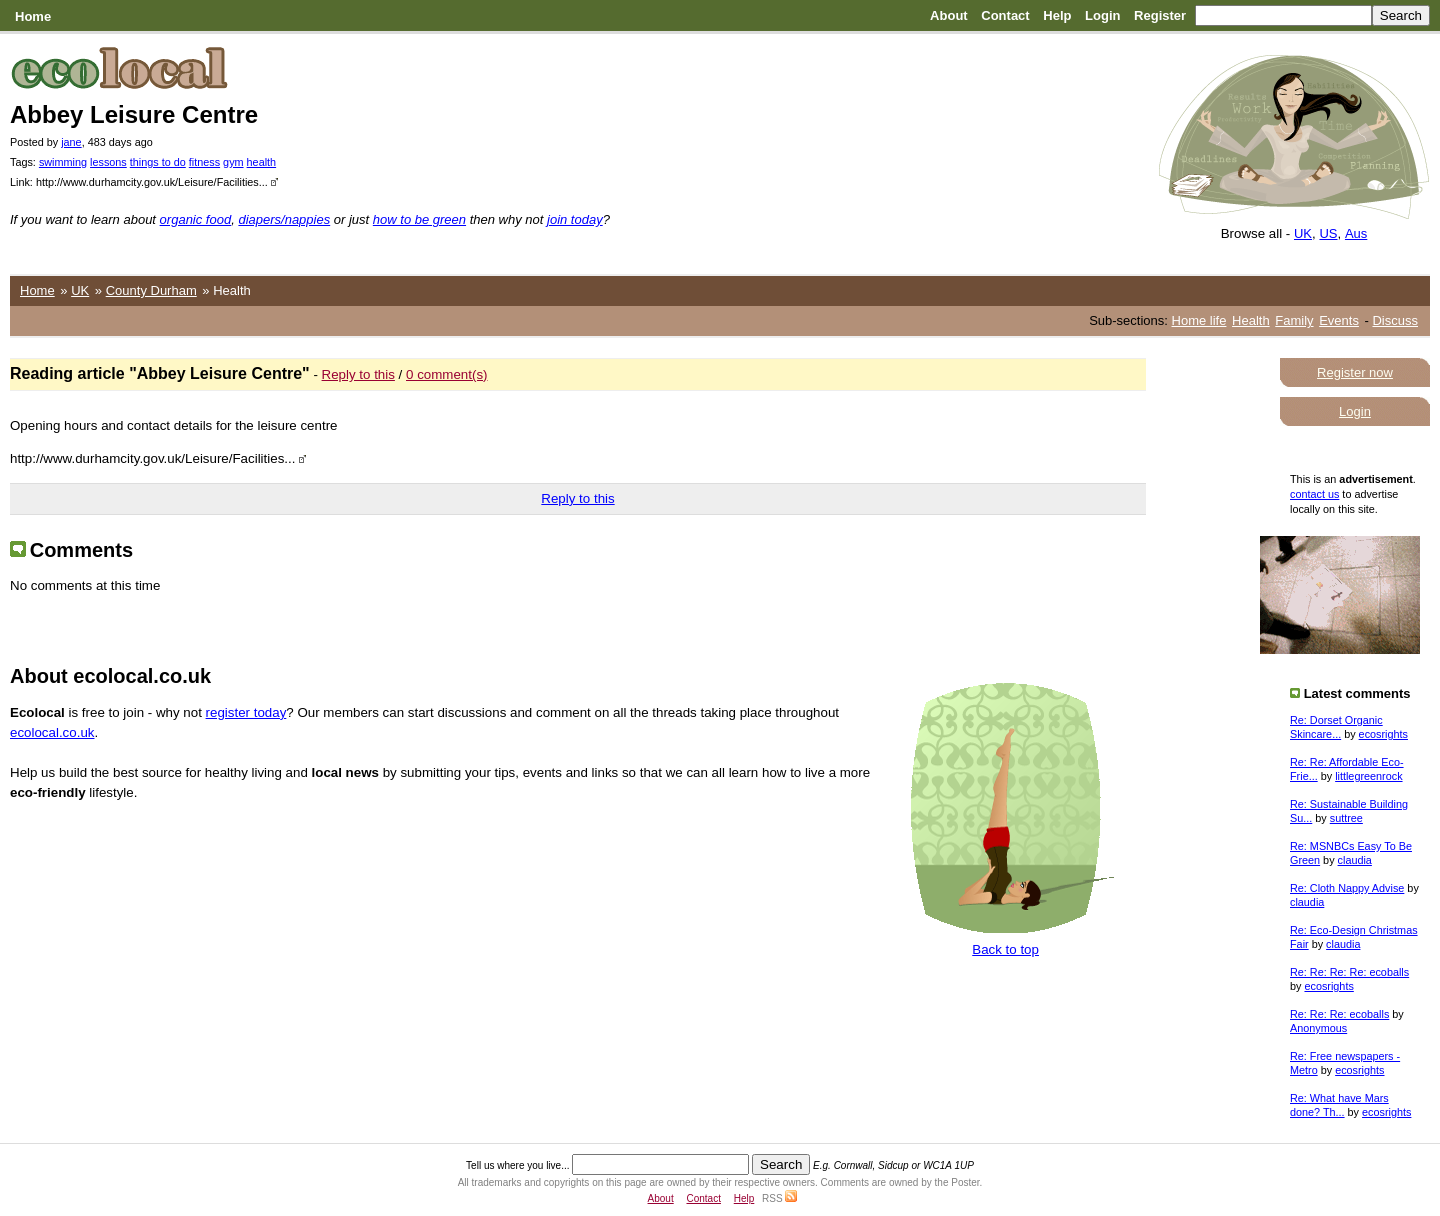 This screenshot has width=1440, height=1216. Describe the element at coordinates (204, 162) in the screenshot. I see `fitness` at that location.